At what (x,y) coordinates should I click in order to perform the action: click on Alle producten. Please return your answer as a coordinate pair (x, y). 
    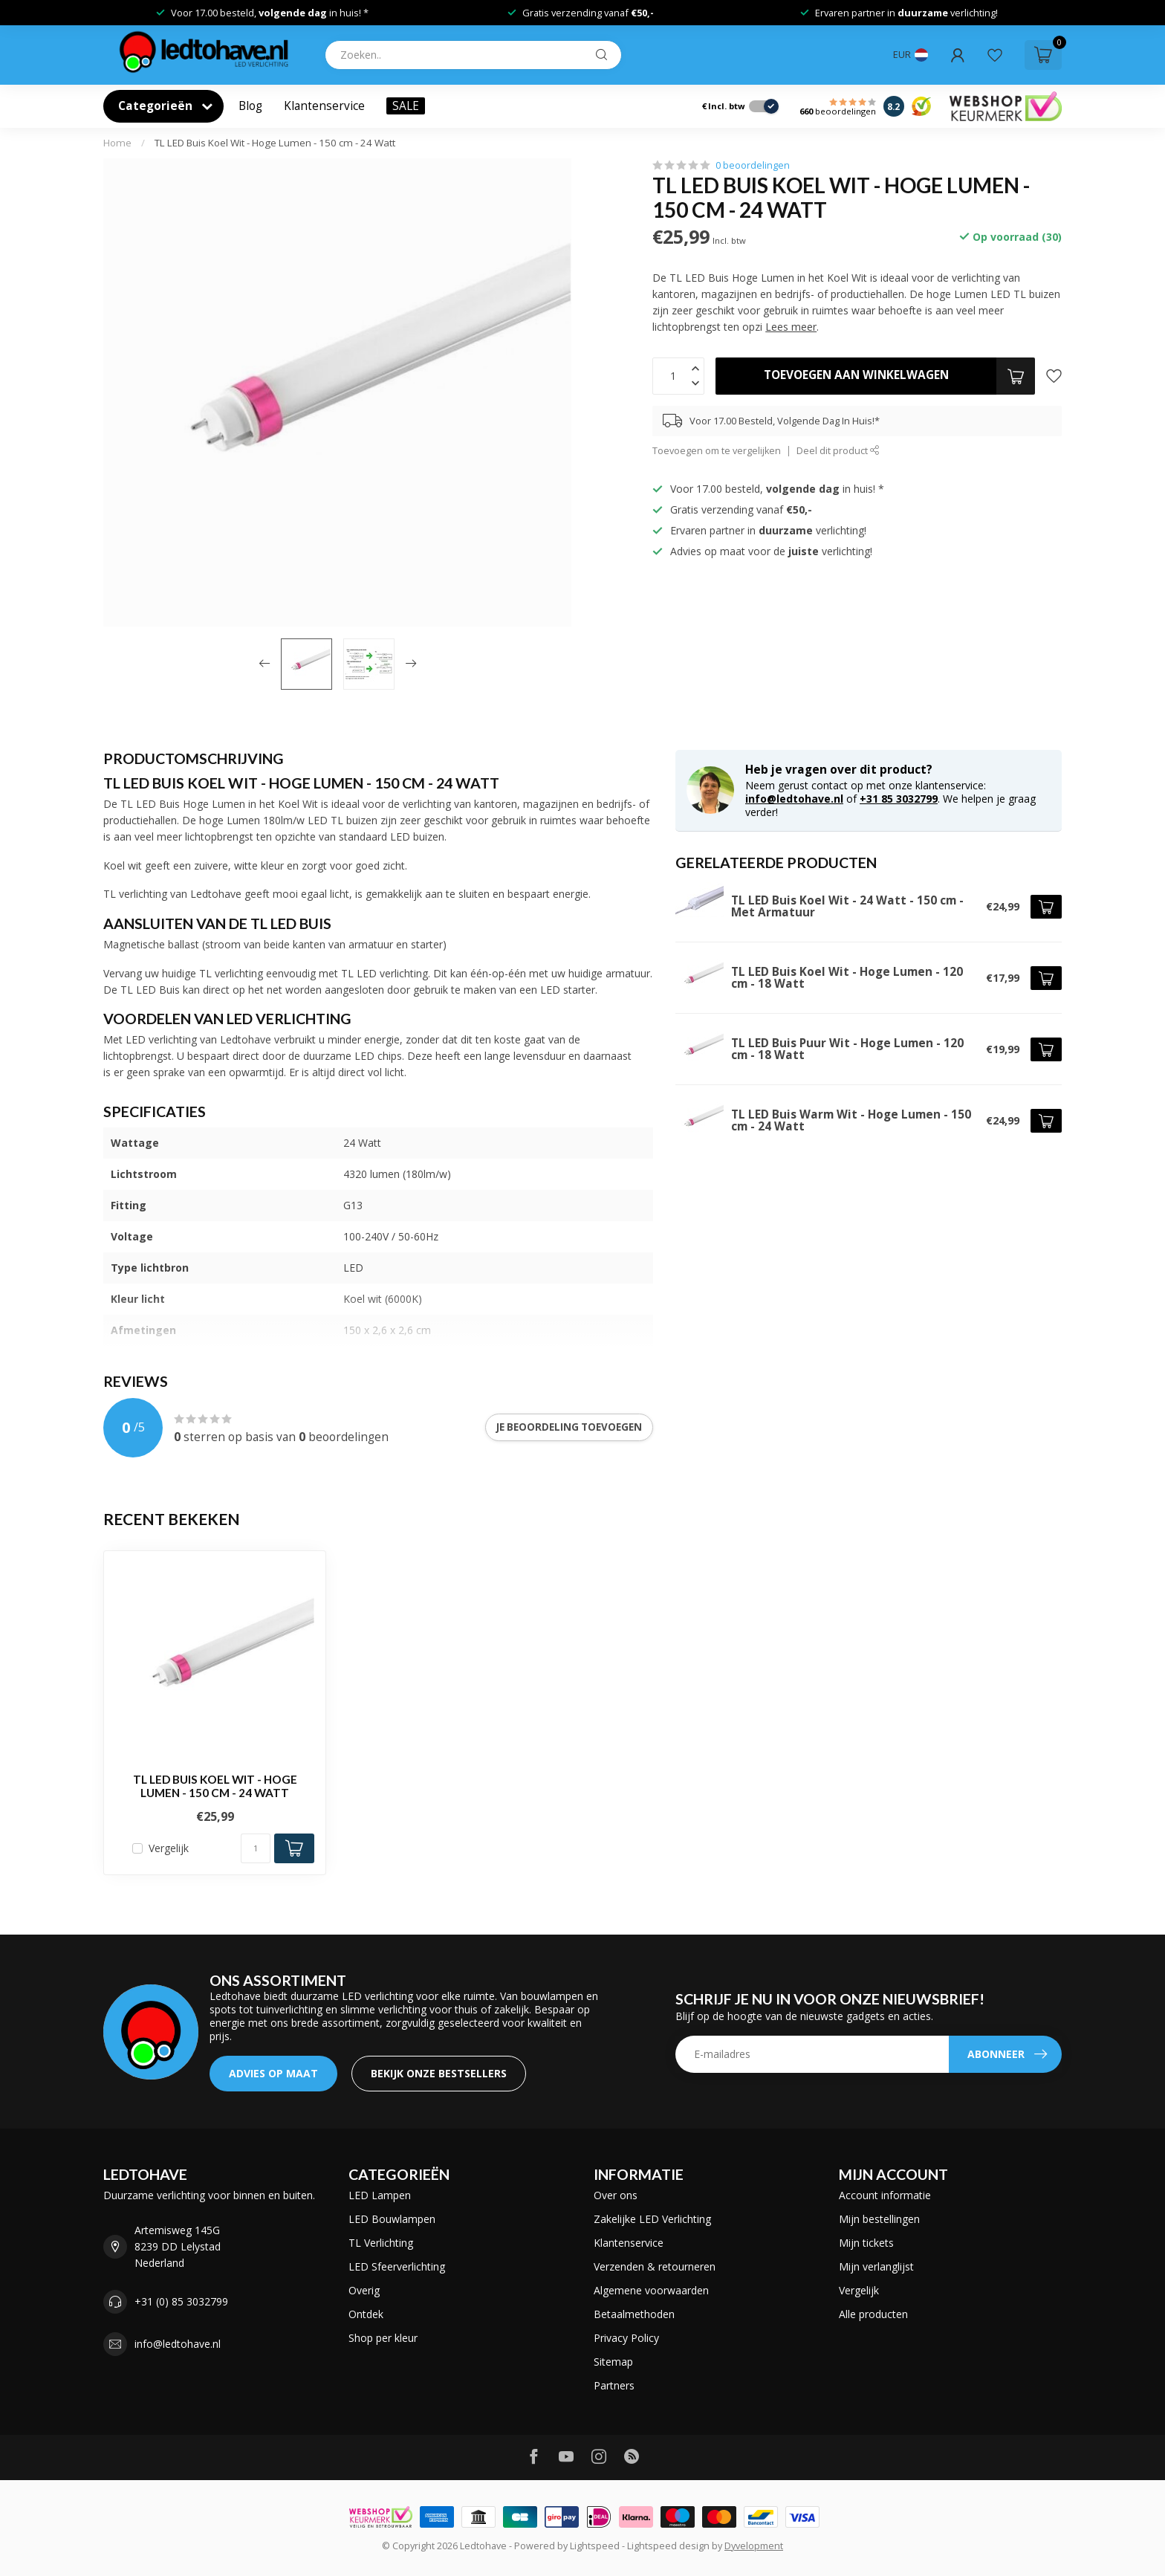
    Looking at the image, I should click on (873, 2314).